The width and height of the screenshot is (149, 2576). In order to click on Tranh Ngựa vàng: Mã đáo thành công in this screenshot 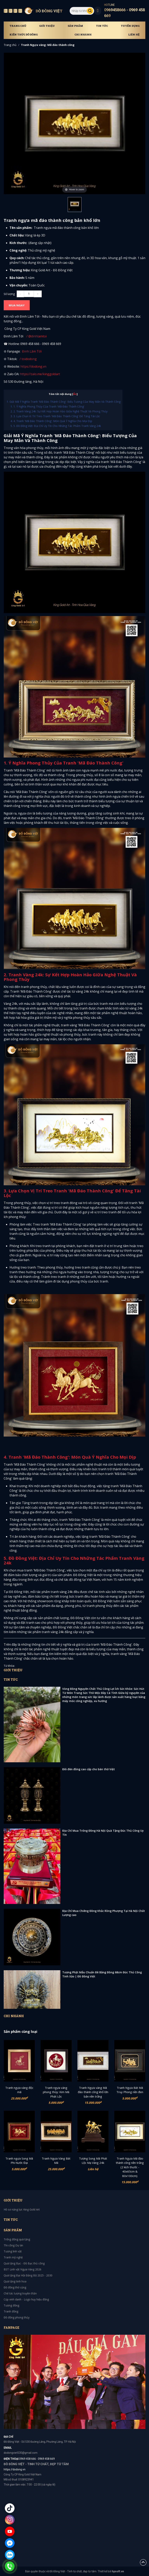, I will do `click(47, 45)`.